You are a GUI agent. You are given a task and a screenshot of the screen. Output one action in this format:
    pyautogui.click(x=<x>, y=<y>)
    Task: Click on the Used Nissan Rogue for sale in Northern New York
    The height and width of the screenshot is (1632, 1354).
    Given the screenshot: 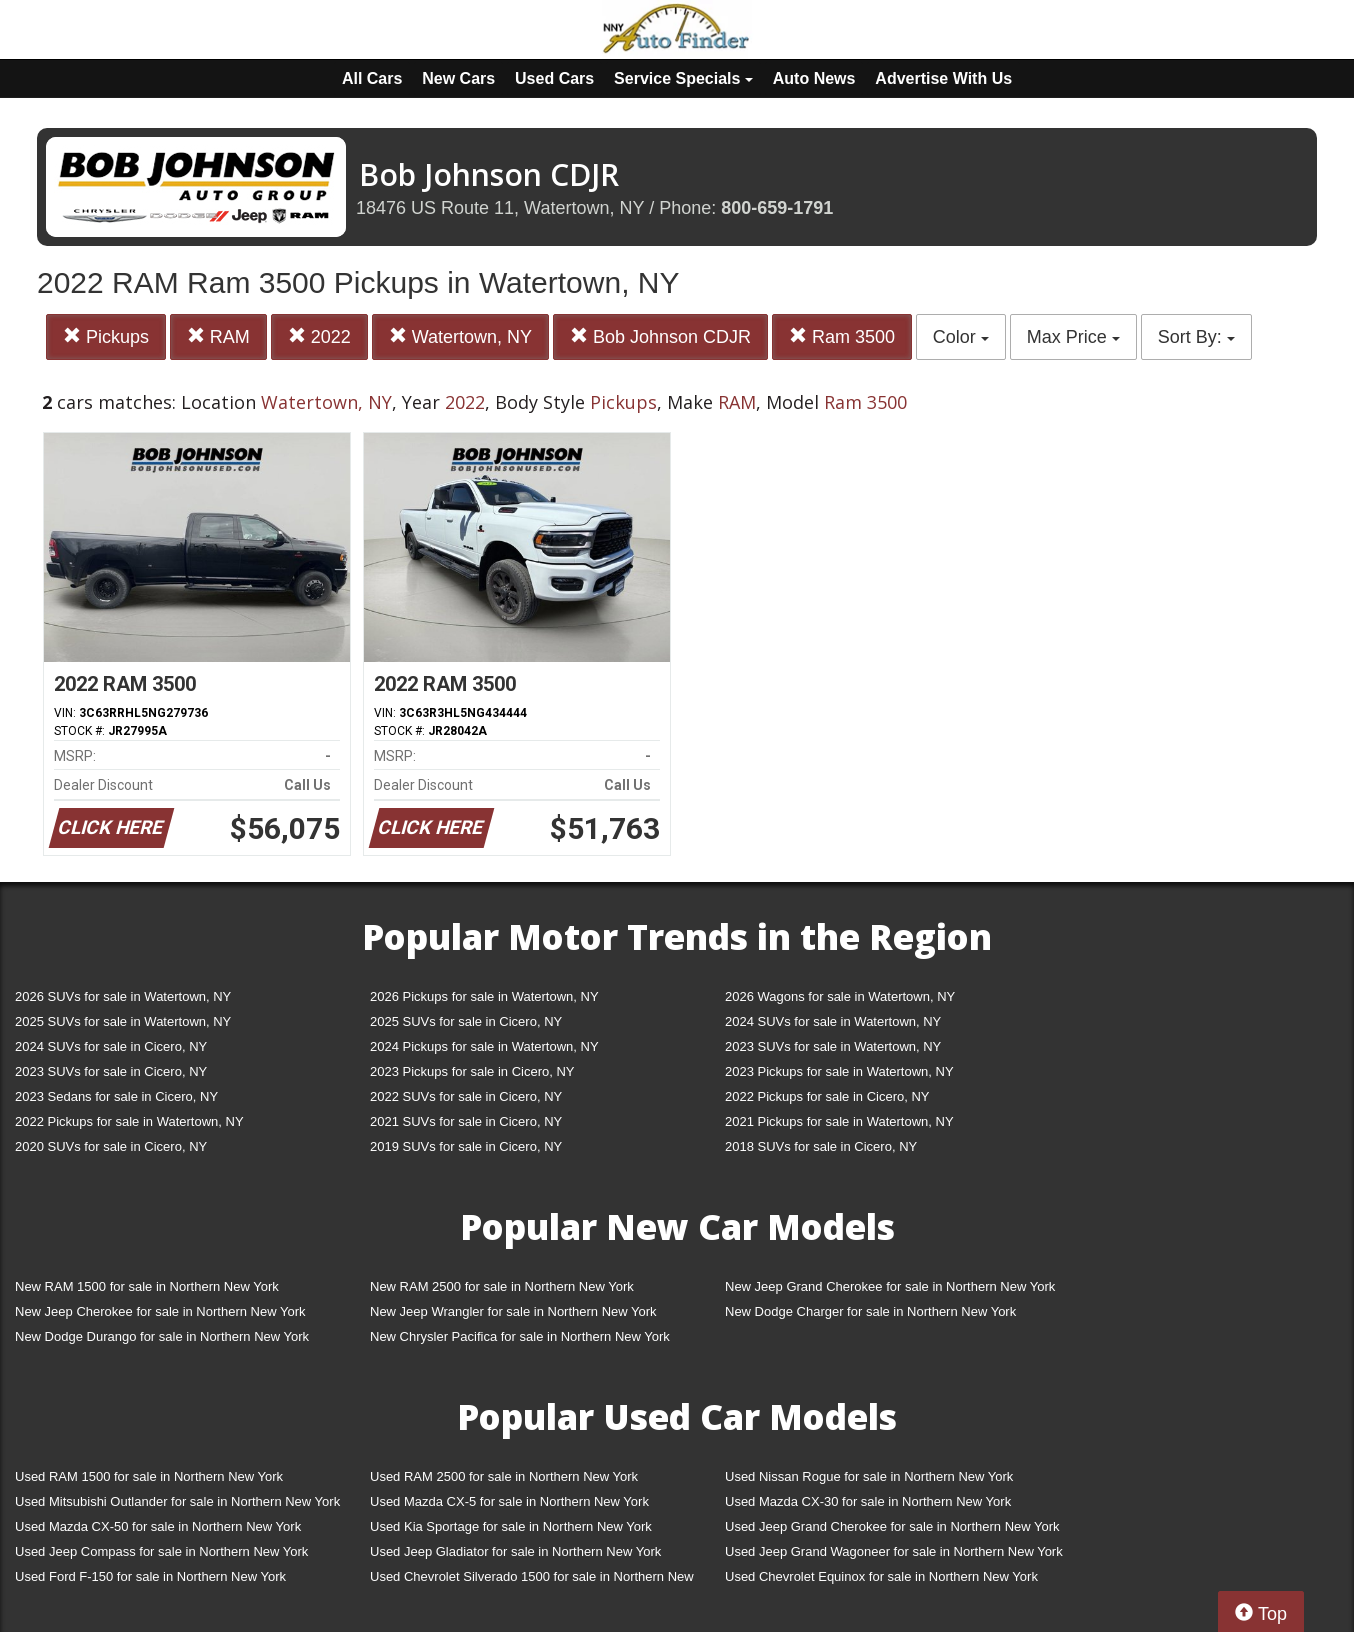 What is the action you would take?
    pyautogui.click(x=869, y=1476)
    